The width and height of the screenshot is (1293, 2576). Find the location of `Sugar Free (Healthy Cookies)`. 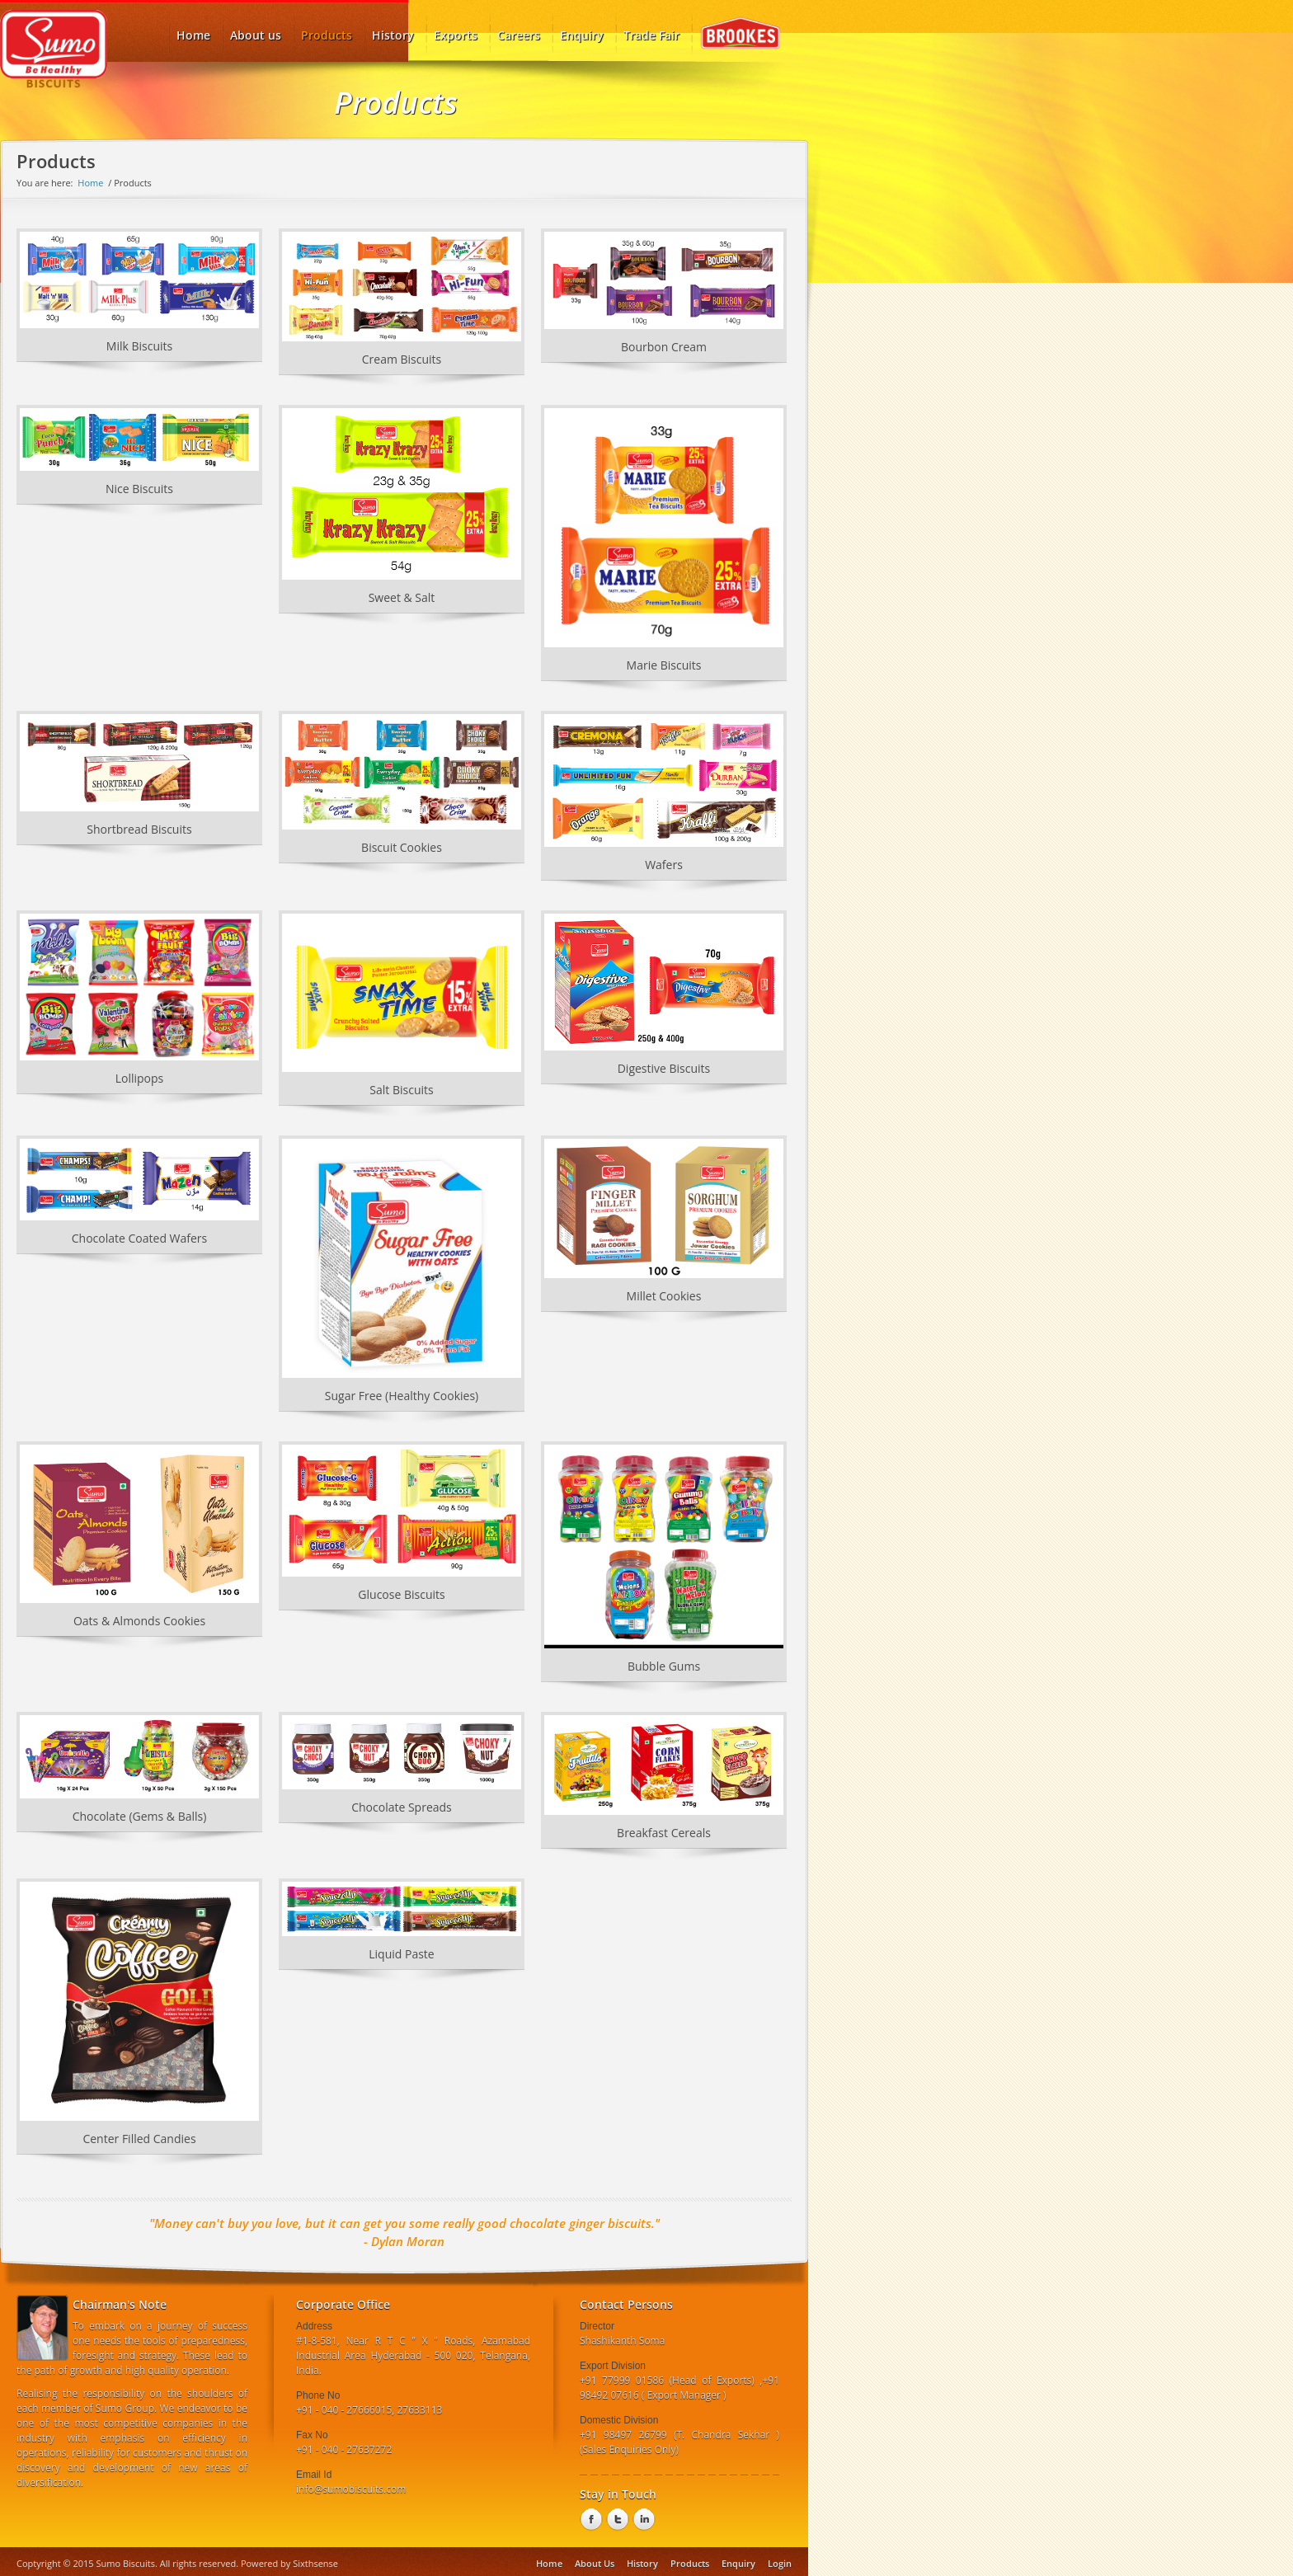

Sugar Free (Healthy Cookies) is located at coordinates (401, 1395).